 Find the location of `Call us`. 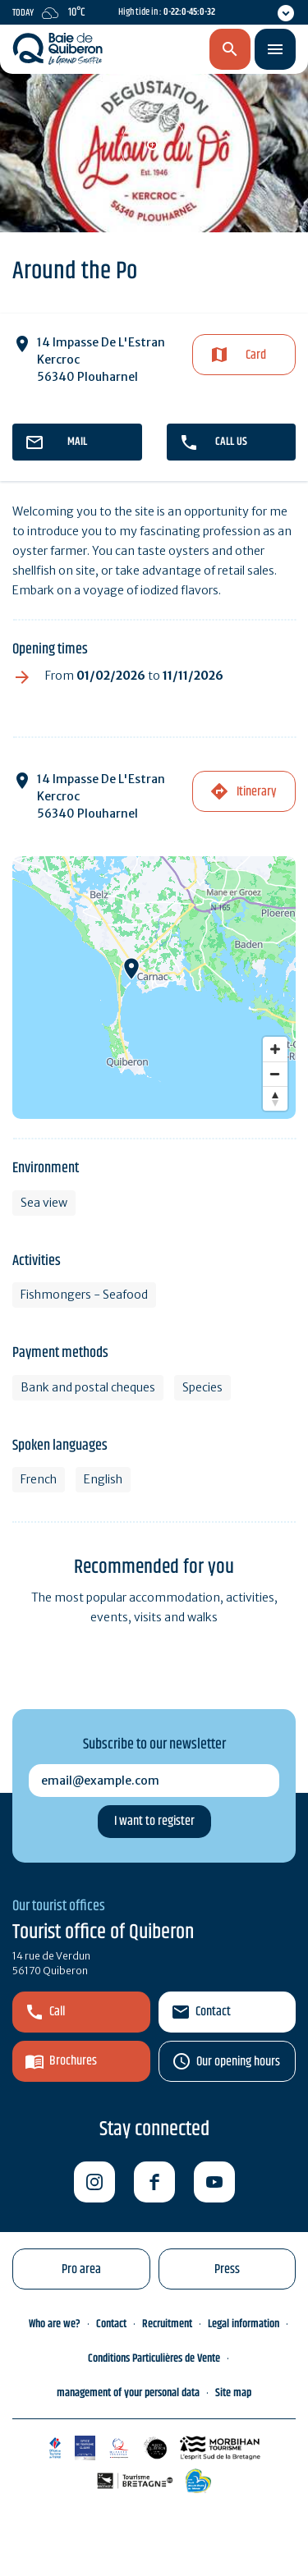

Call us is located at coordinates (231, 442).